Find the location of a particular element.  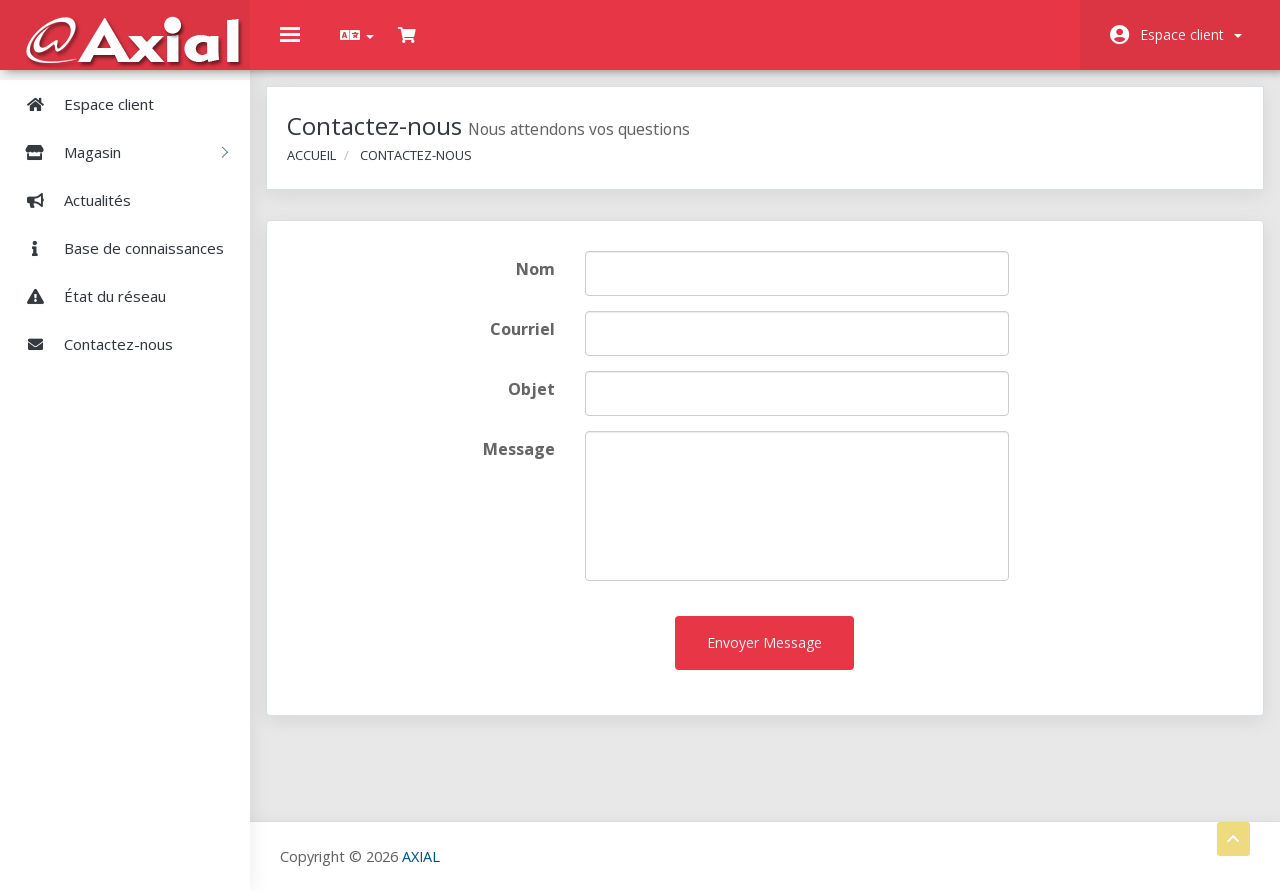

Message is located at coordinates (525, 463).